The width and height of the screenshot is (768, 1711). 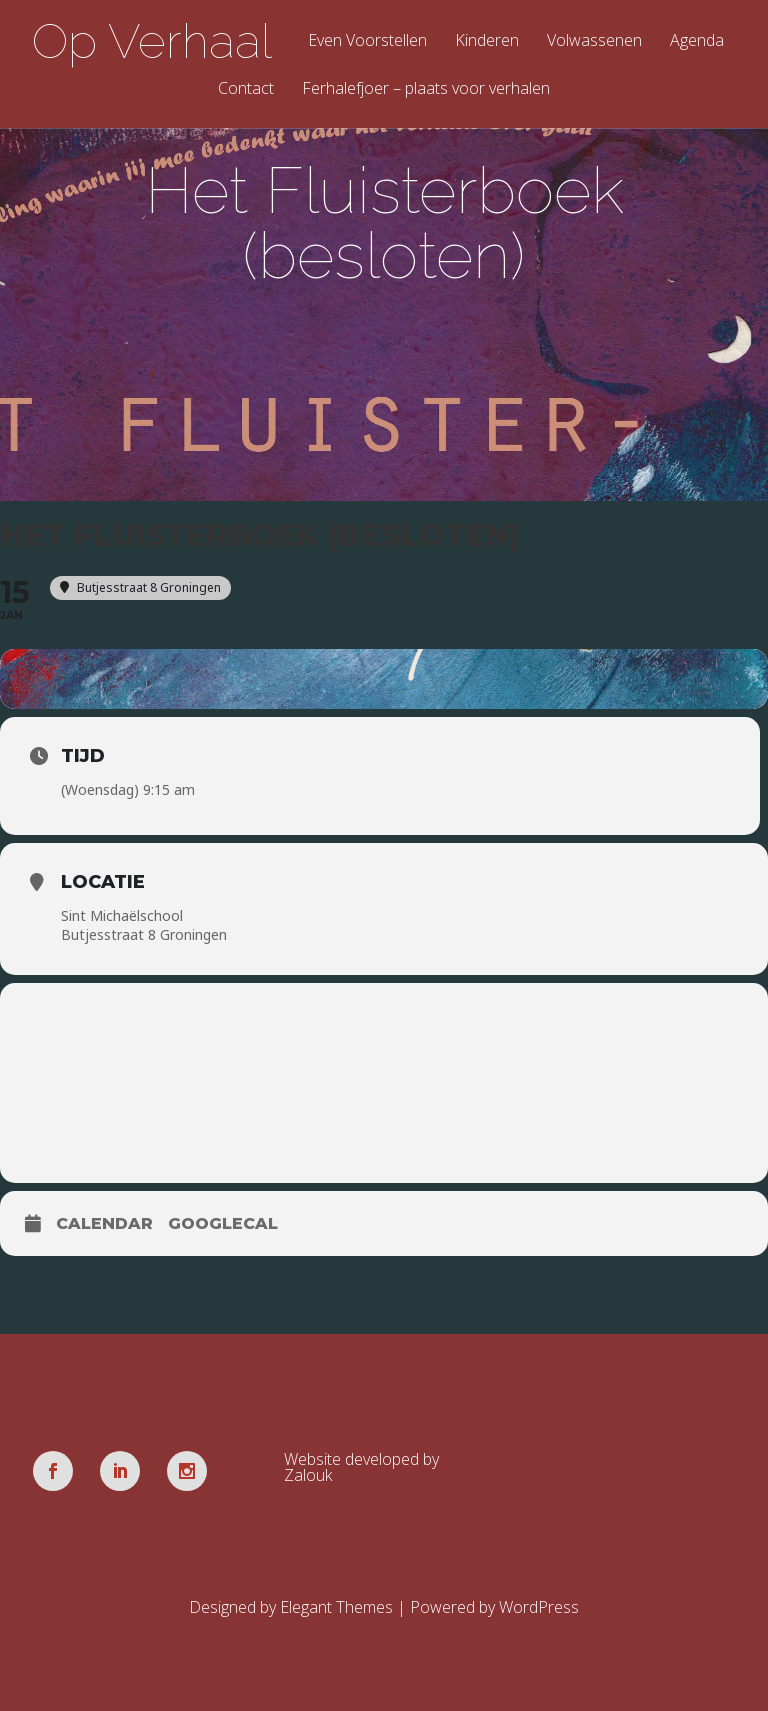 I want to click on Kinderen, so click(x=487, y=41).